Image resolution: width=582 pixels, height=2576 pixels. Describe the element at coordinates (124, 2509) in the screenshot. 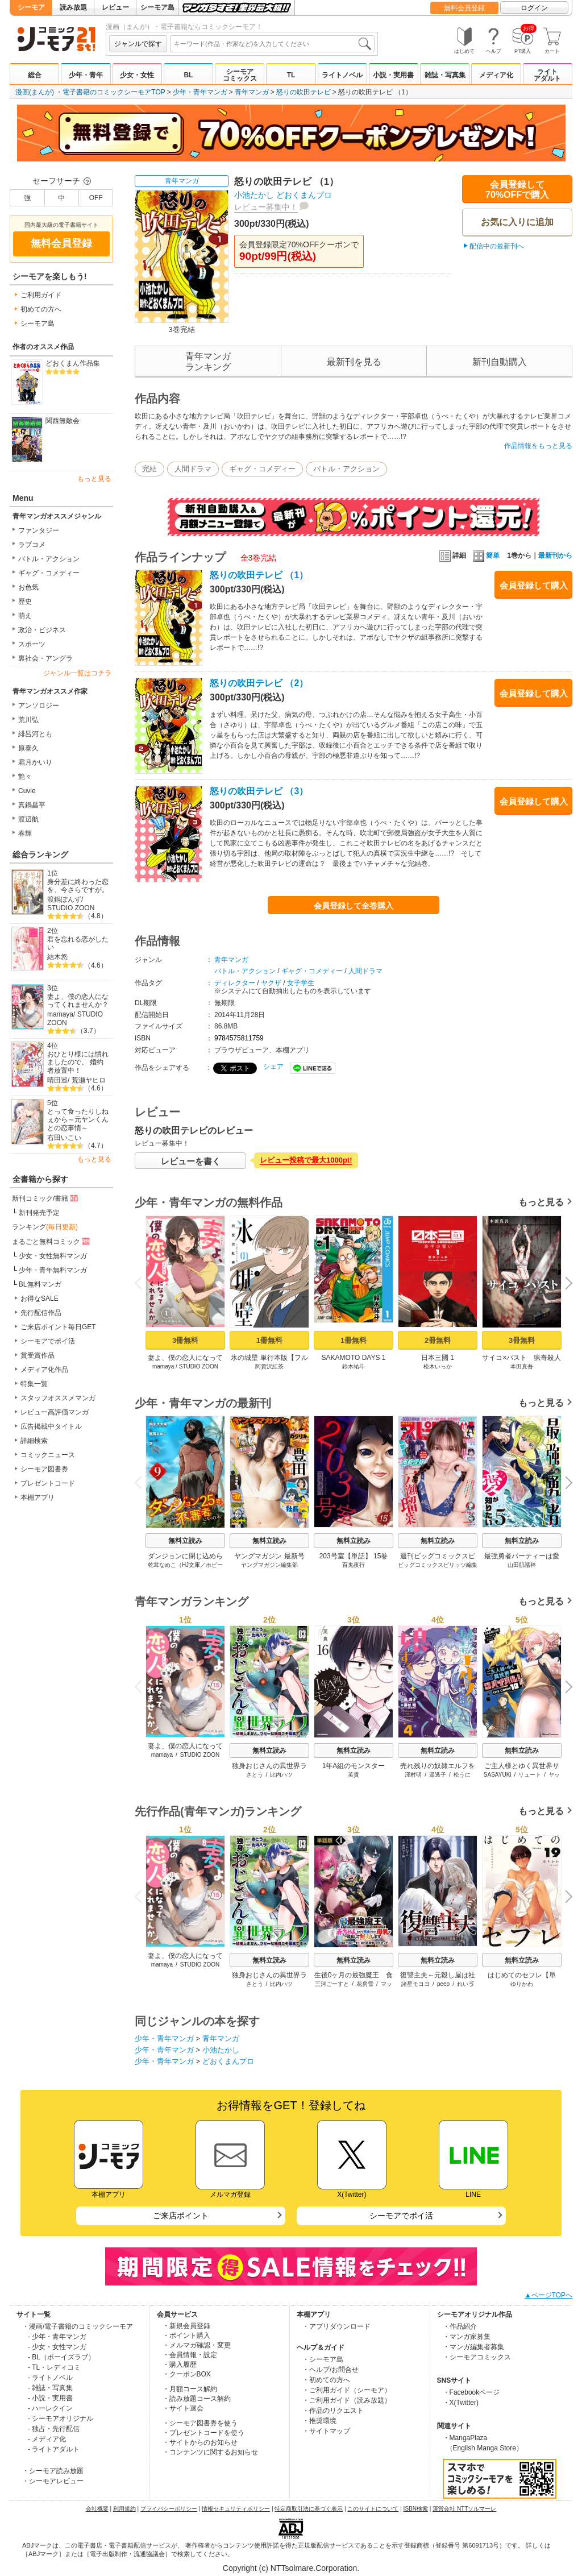

I see `利用規約` at that location.